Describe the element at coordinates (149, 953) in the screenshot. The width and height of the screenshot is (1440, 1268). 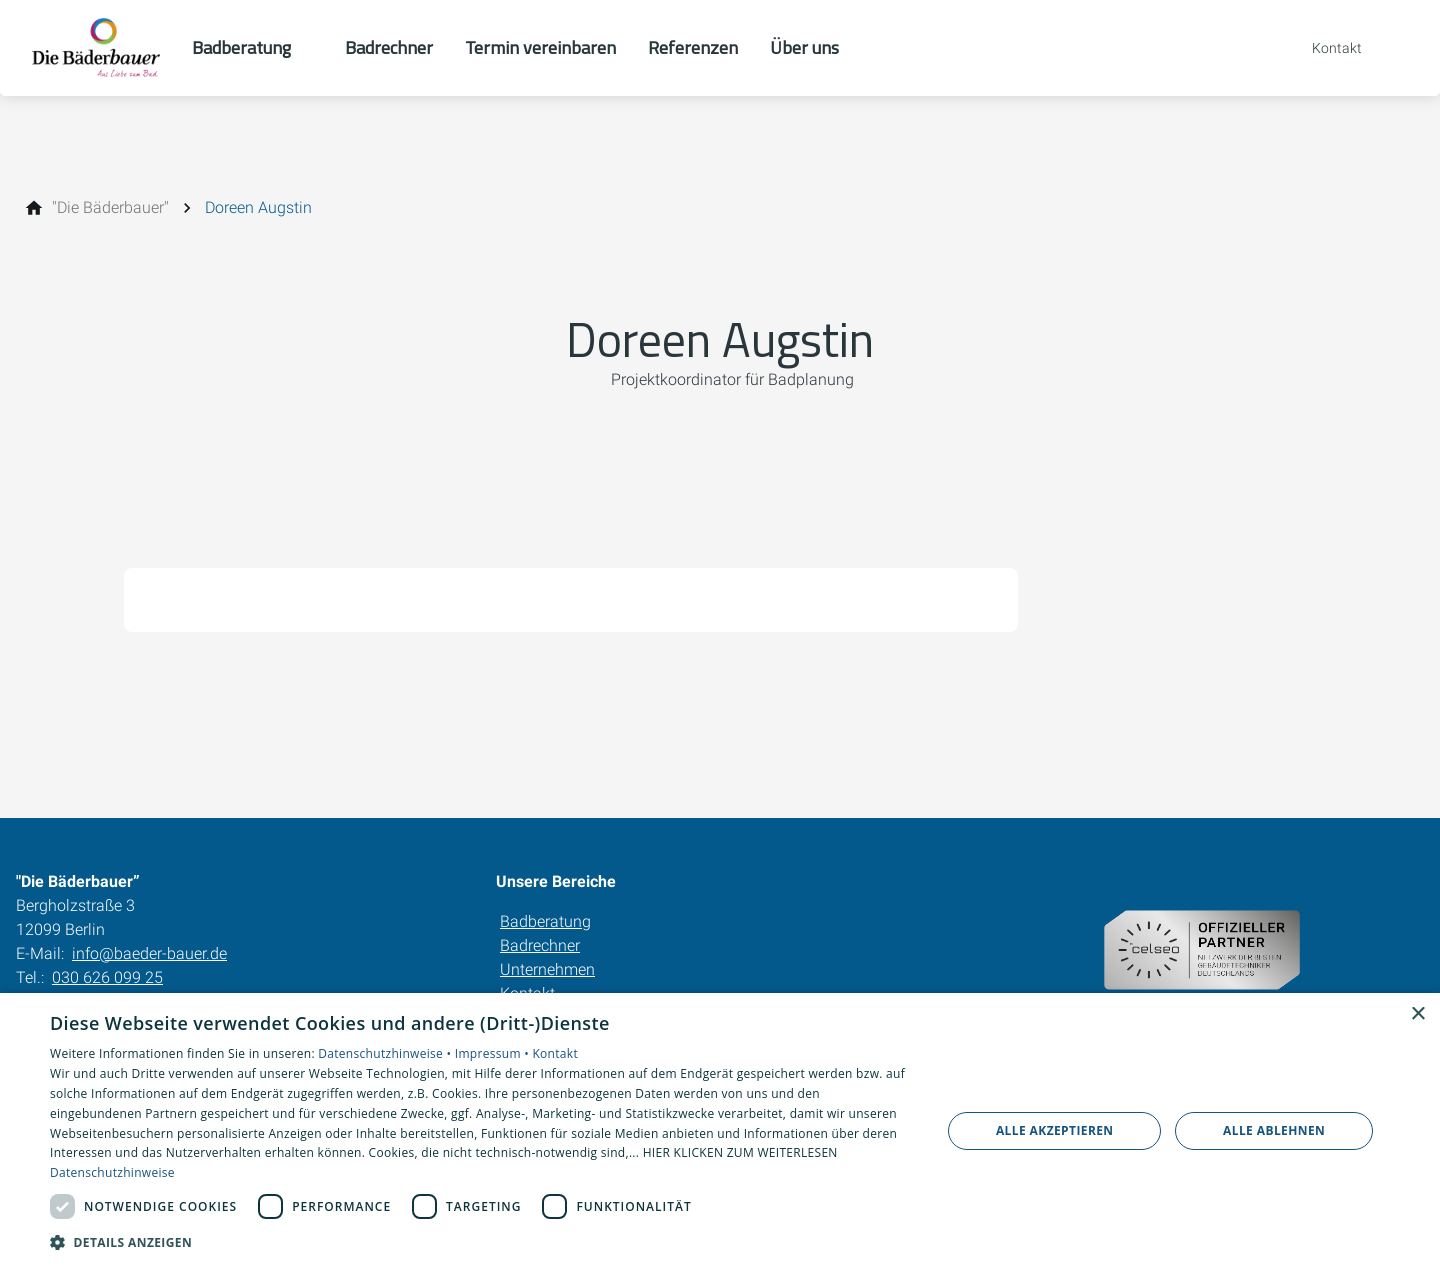
I see `info@baeder-bauer.de` at that location.